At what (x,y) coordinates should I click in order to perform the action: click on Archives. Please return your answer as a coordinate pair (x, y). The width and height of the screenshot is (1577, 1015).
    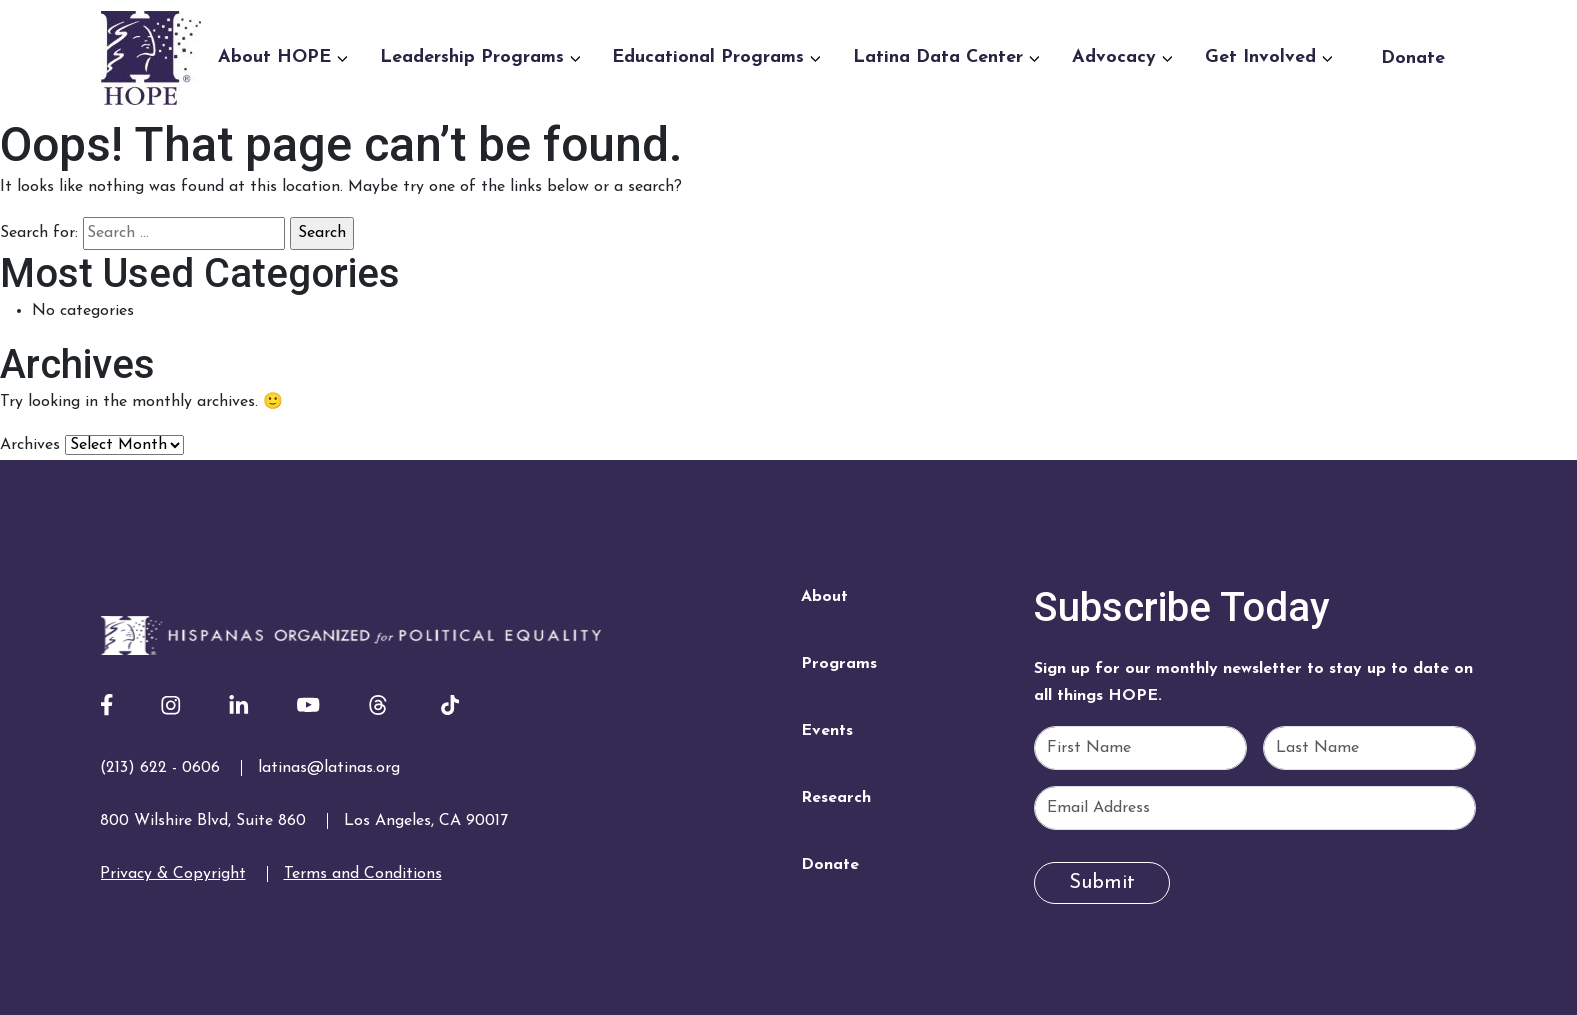
    Looking at the image, I should click on (30, 445).